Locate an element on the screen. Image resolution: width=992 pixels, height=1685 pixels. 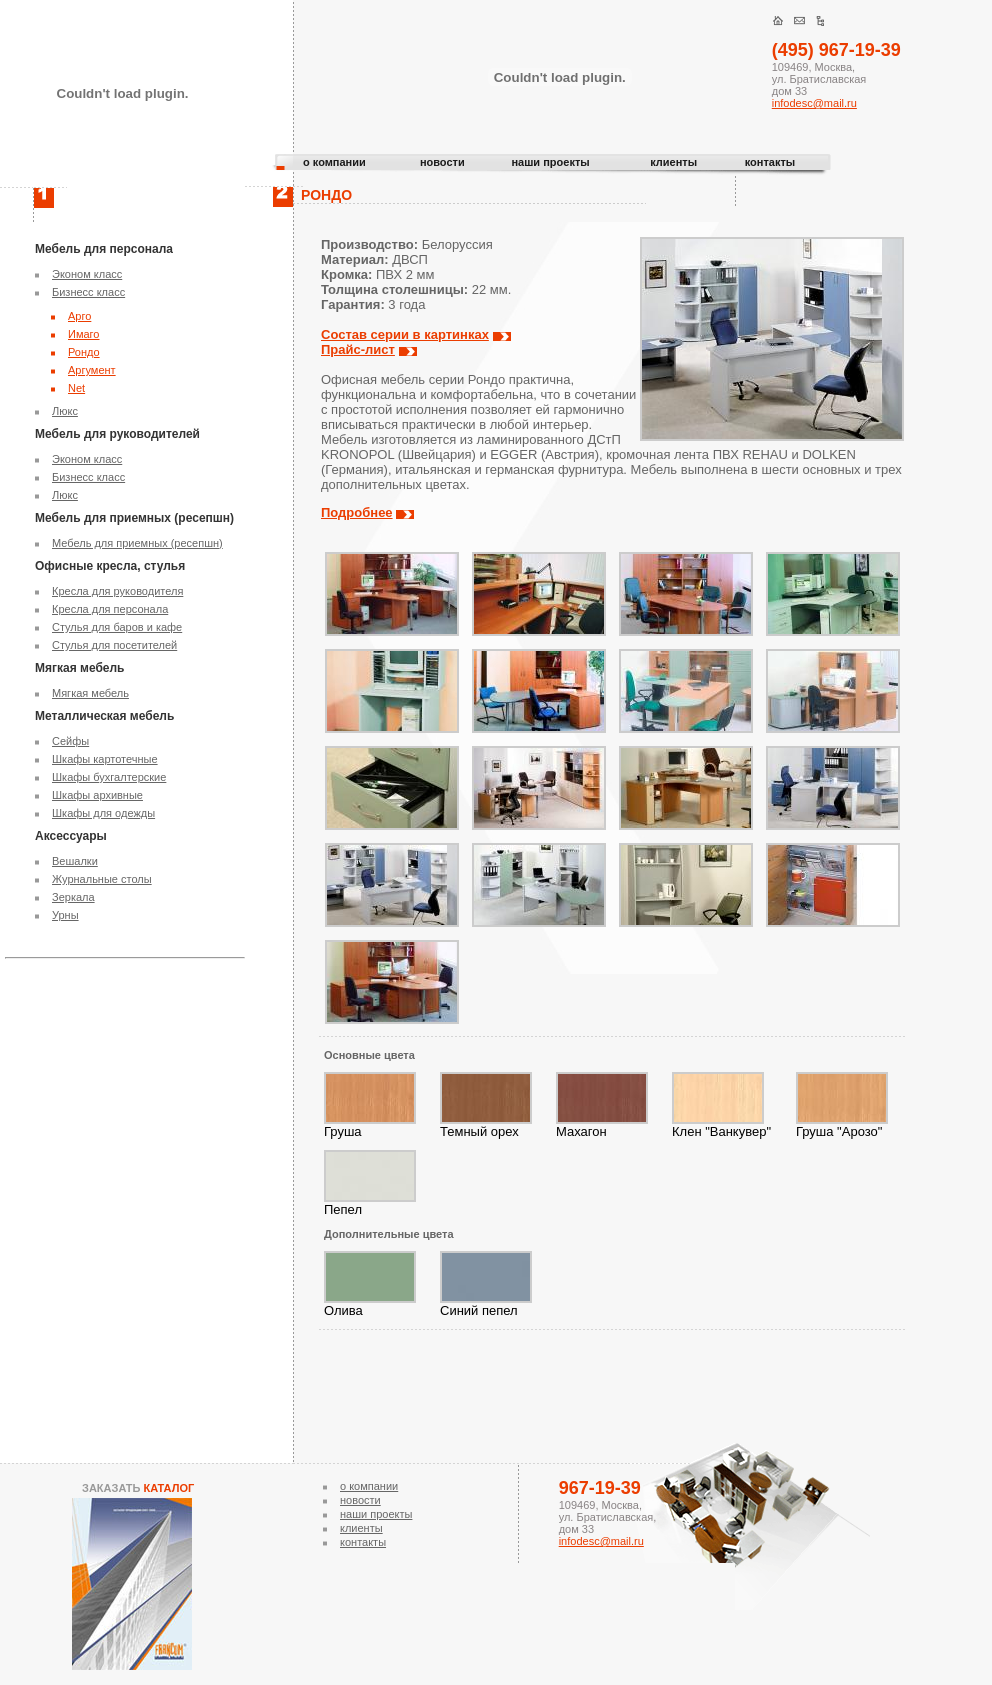
Шкафы архивные is located at coordinates (97, 795).